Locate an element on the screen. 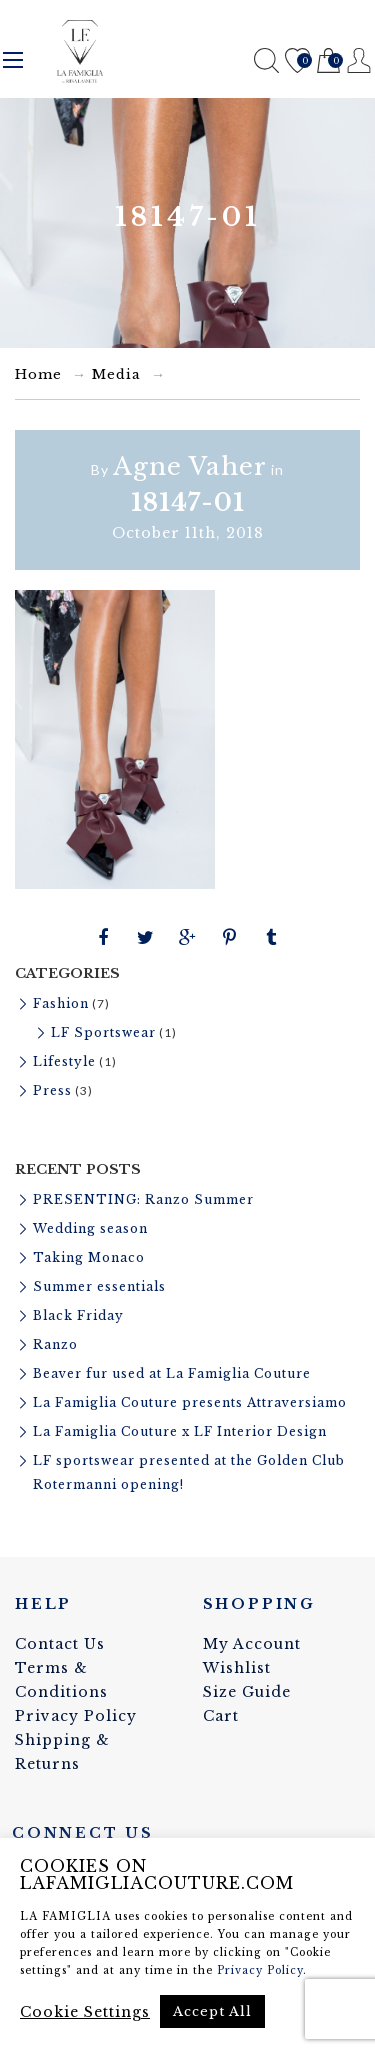 This screenshot has height=2053, width=375. Beaver fur used at La Famiglia Couture is located at coordinates (172, 1373).